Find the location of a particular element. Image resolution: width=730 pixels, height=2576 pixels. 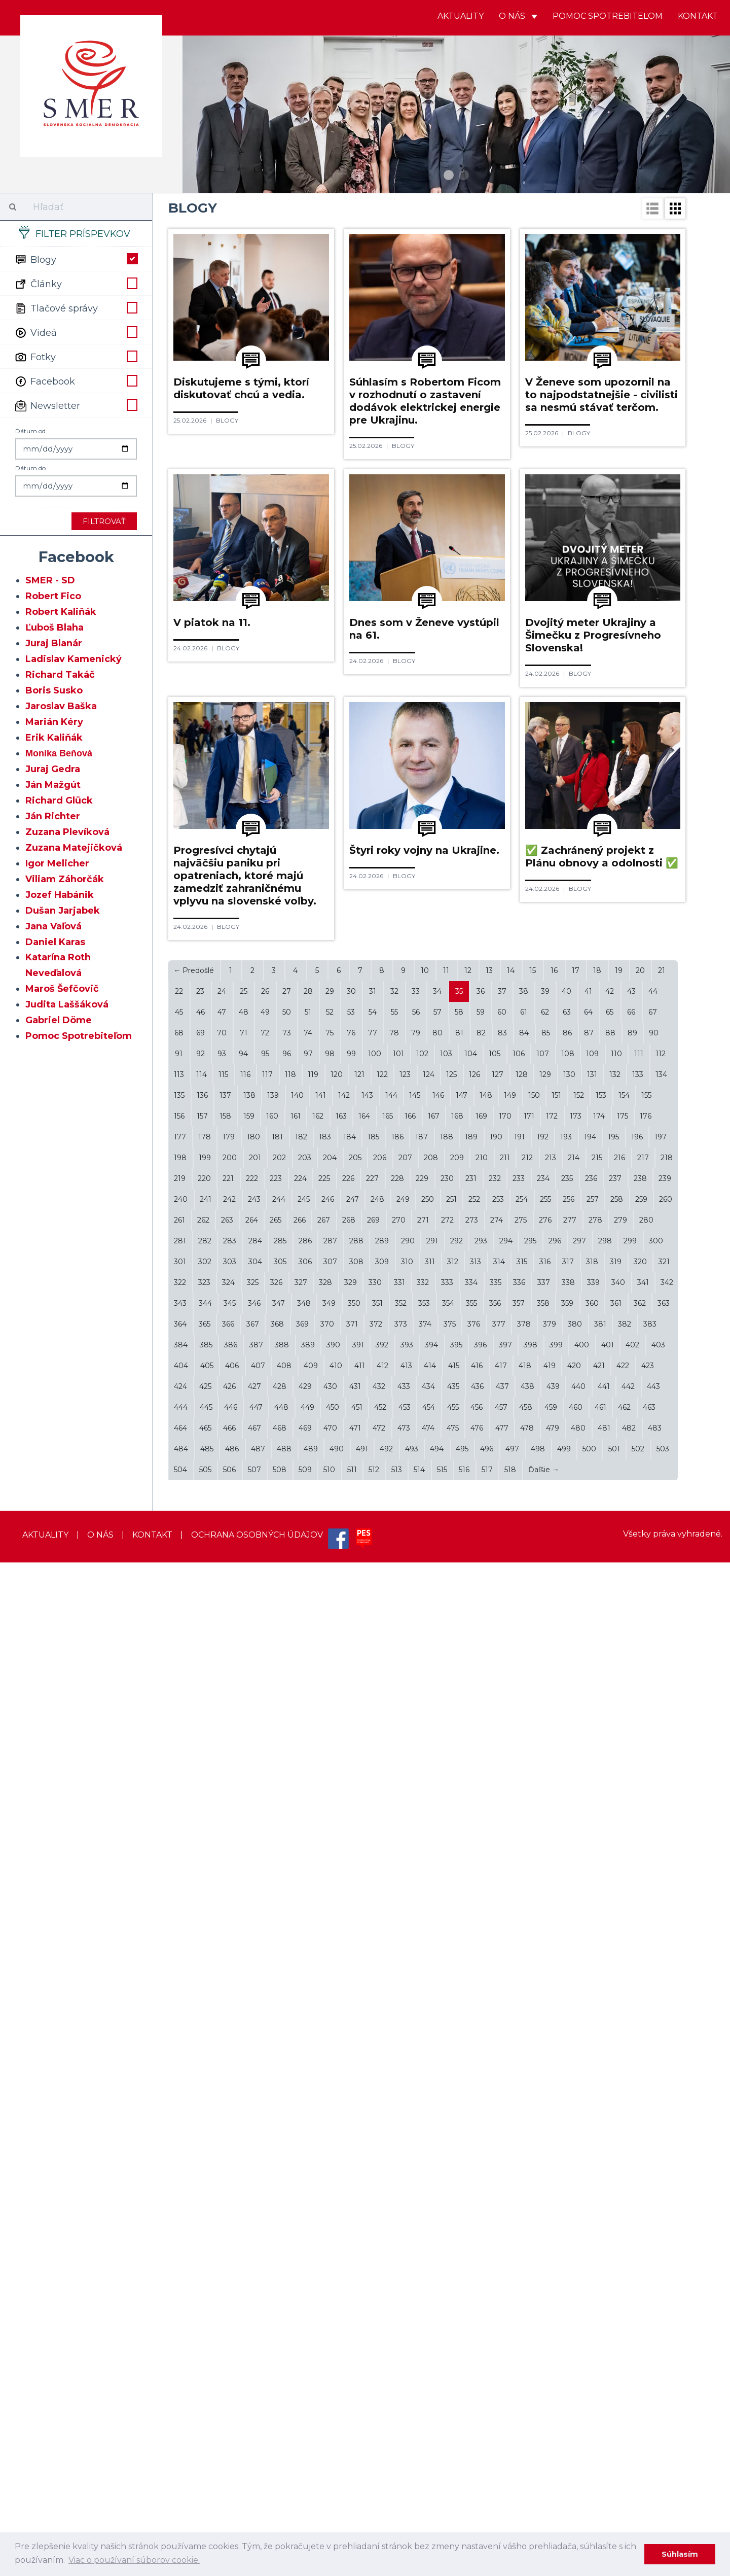

381 is located at coordinates (600, 2337).